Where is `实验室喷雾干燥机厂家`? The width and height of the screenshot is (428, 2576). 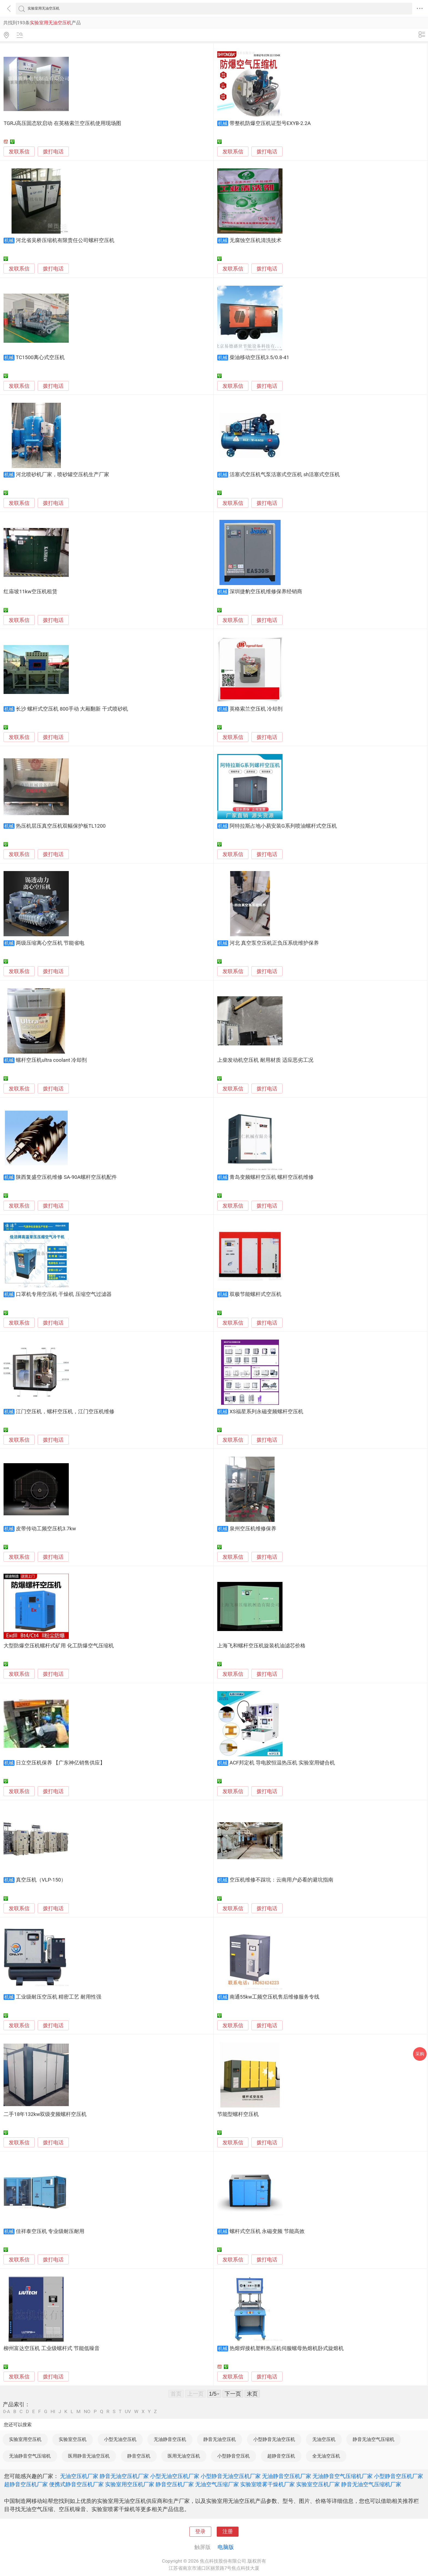 实验室喷雾干燥机厂家 is located at coordinates (267, 2484).